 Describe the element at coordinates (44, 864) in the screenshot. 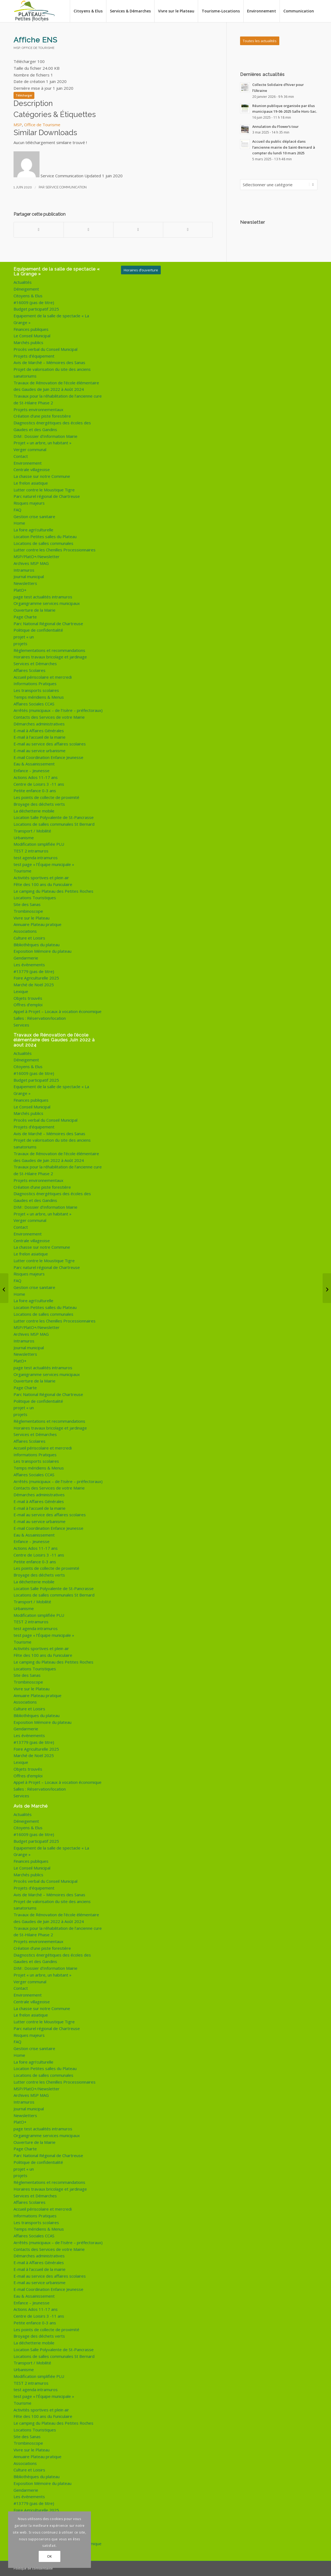

I see `test page « l’Équipe municipale »` at that location.